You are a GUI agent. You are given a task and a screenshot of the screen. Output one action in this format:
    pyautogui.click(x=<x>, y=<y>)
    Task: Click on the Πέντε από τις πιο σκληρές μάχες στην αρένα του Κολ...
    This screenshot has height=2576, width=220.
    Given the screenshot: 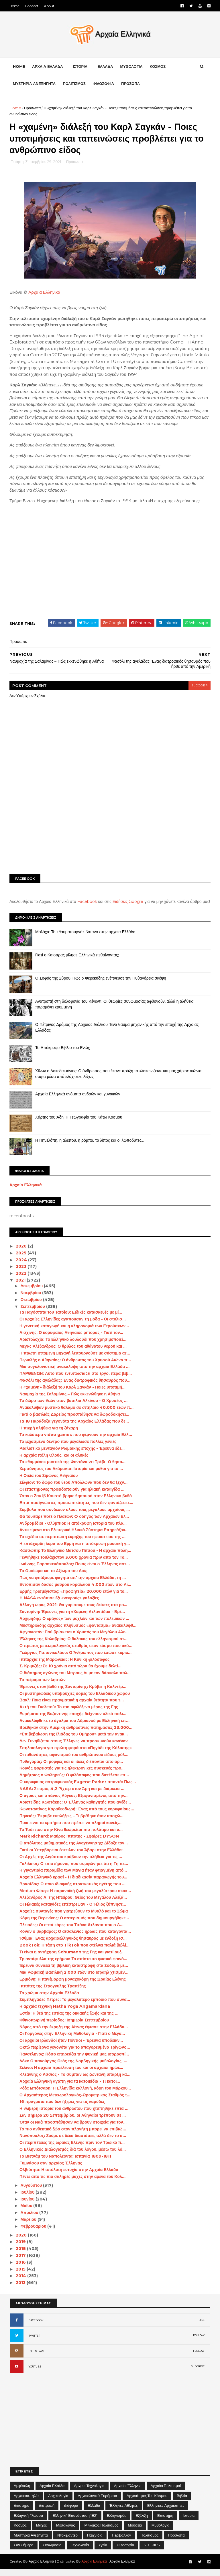 What is the action you would take?
    pyautogui.click(x=73, y=2183)
    